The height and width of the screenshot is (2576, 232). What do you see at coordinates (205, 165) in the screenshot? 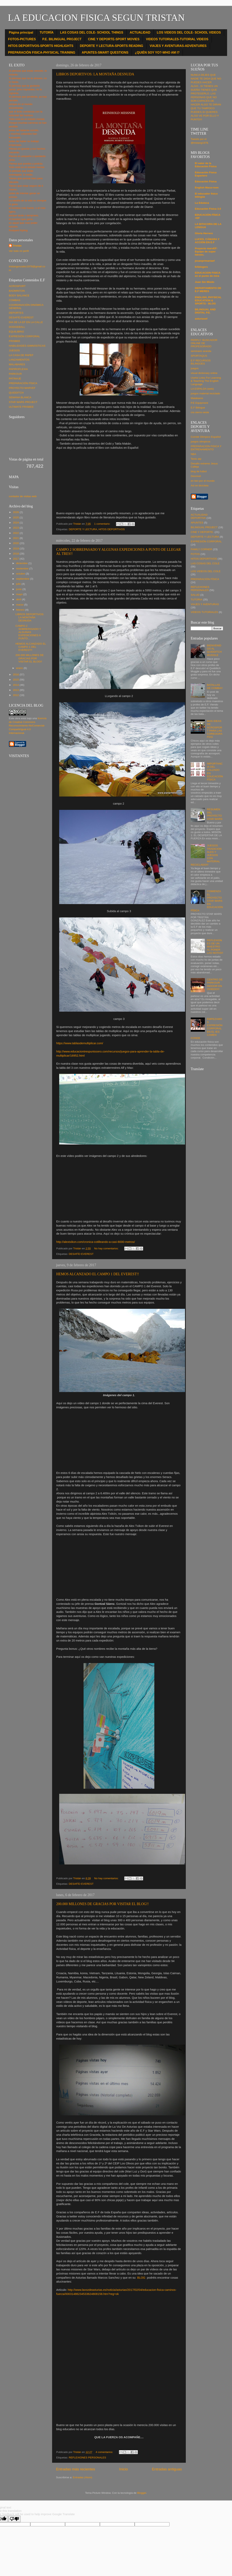
I see `El valor de la Educación Física` at bounding box center [205, 165].